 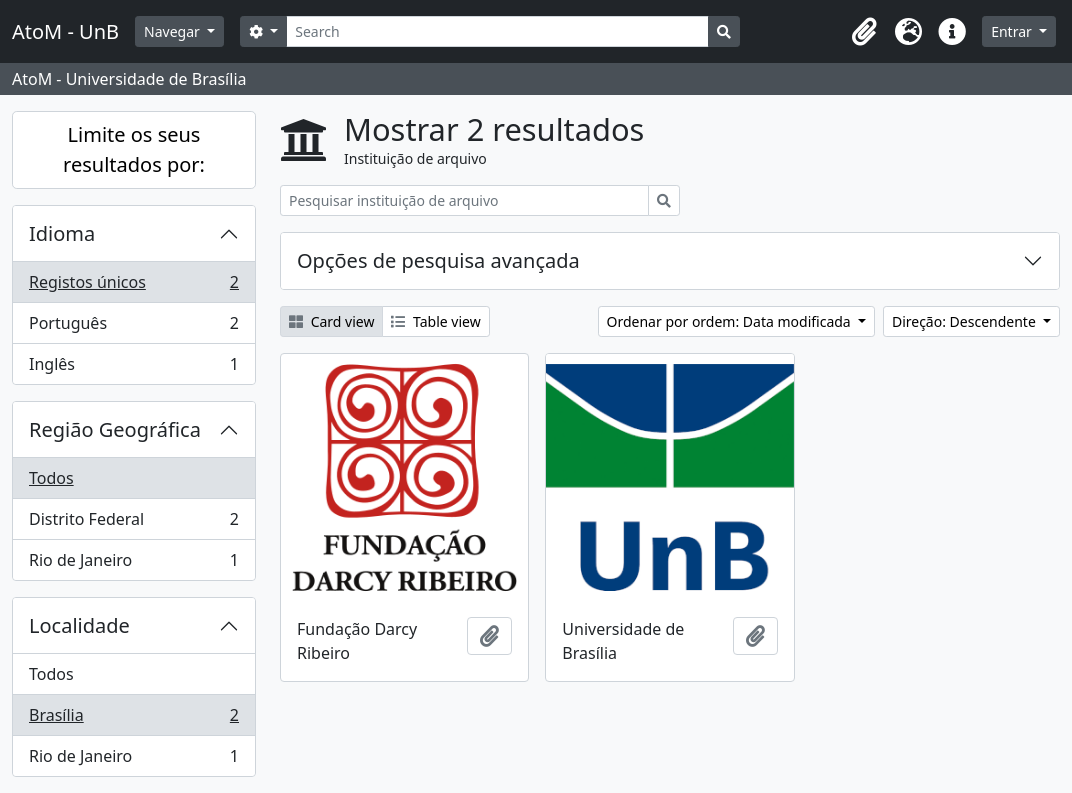 What do you see at coordinates (1013, 31) in the screenshot?
I see `Entrar` at bounding box center [1013, 31].